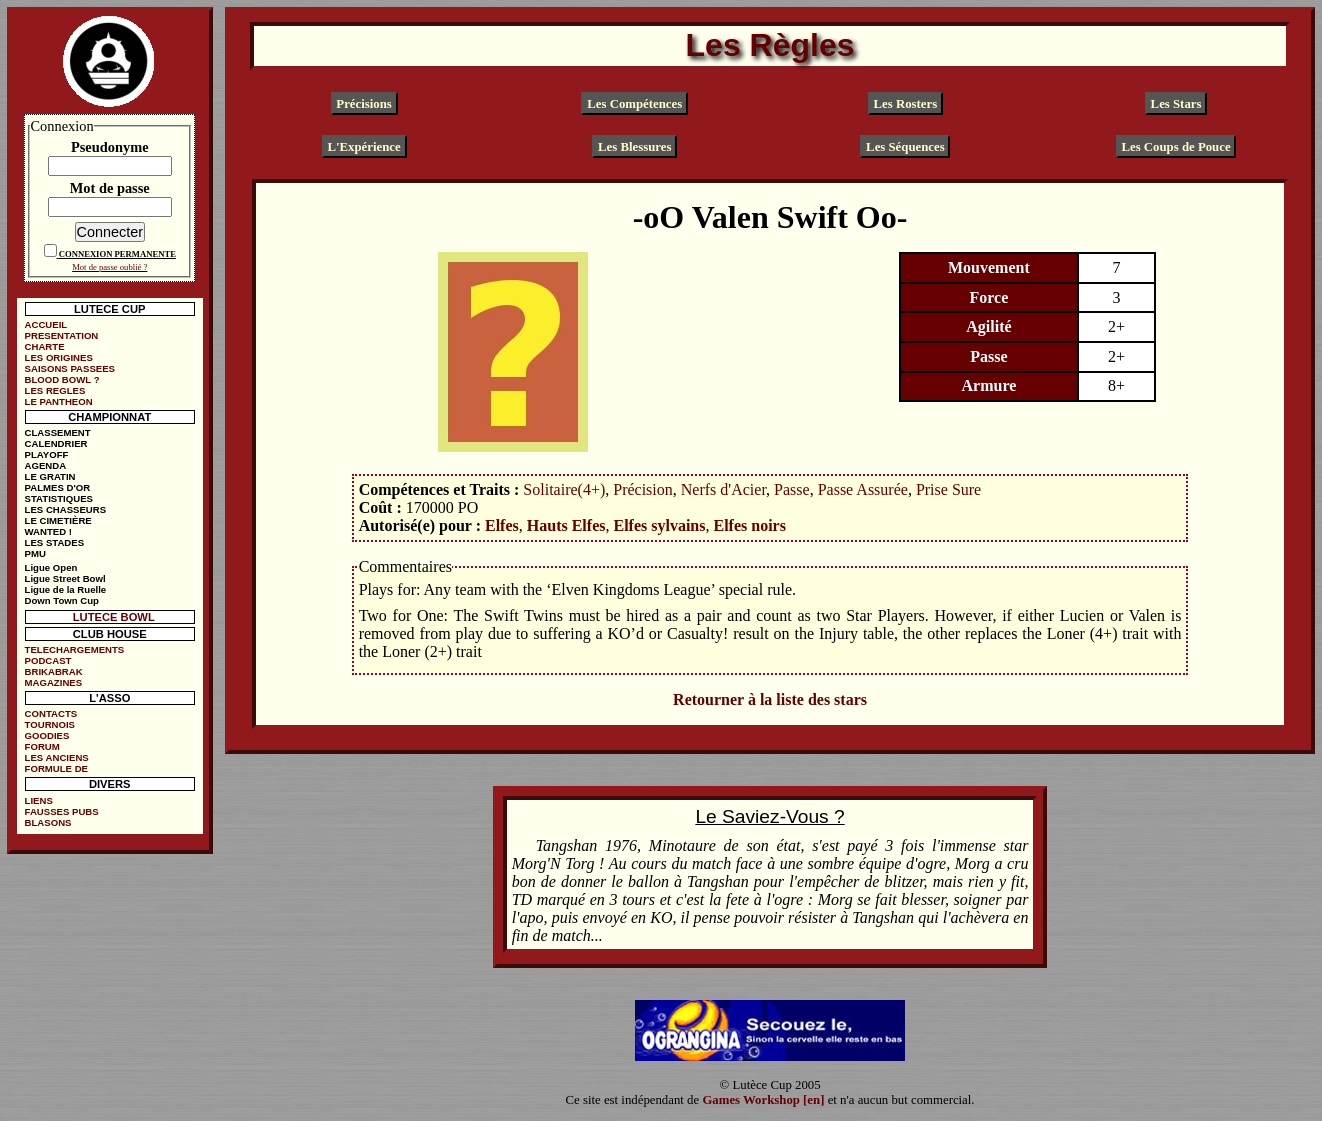 Image resolution: width=1322 pixels, height=1121 pixels. Describe the element at coordinates (47, 735) in the screenshot. I see `GOODIES` at that location.